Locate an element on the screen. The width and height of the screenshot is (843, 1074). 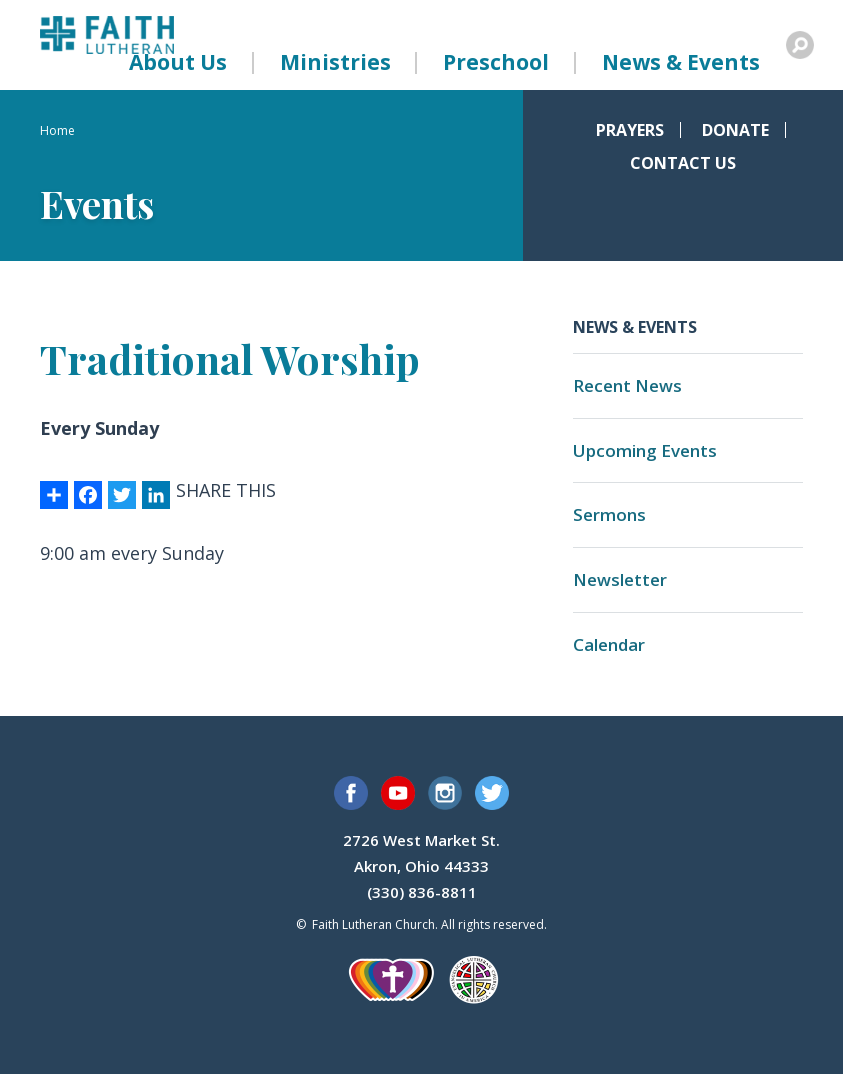
Home is located at coordinates (57, 131).